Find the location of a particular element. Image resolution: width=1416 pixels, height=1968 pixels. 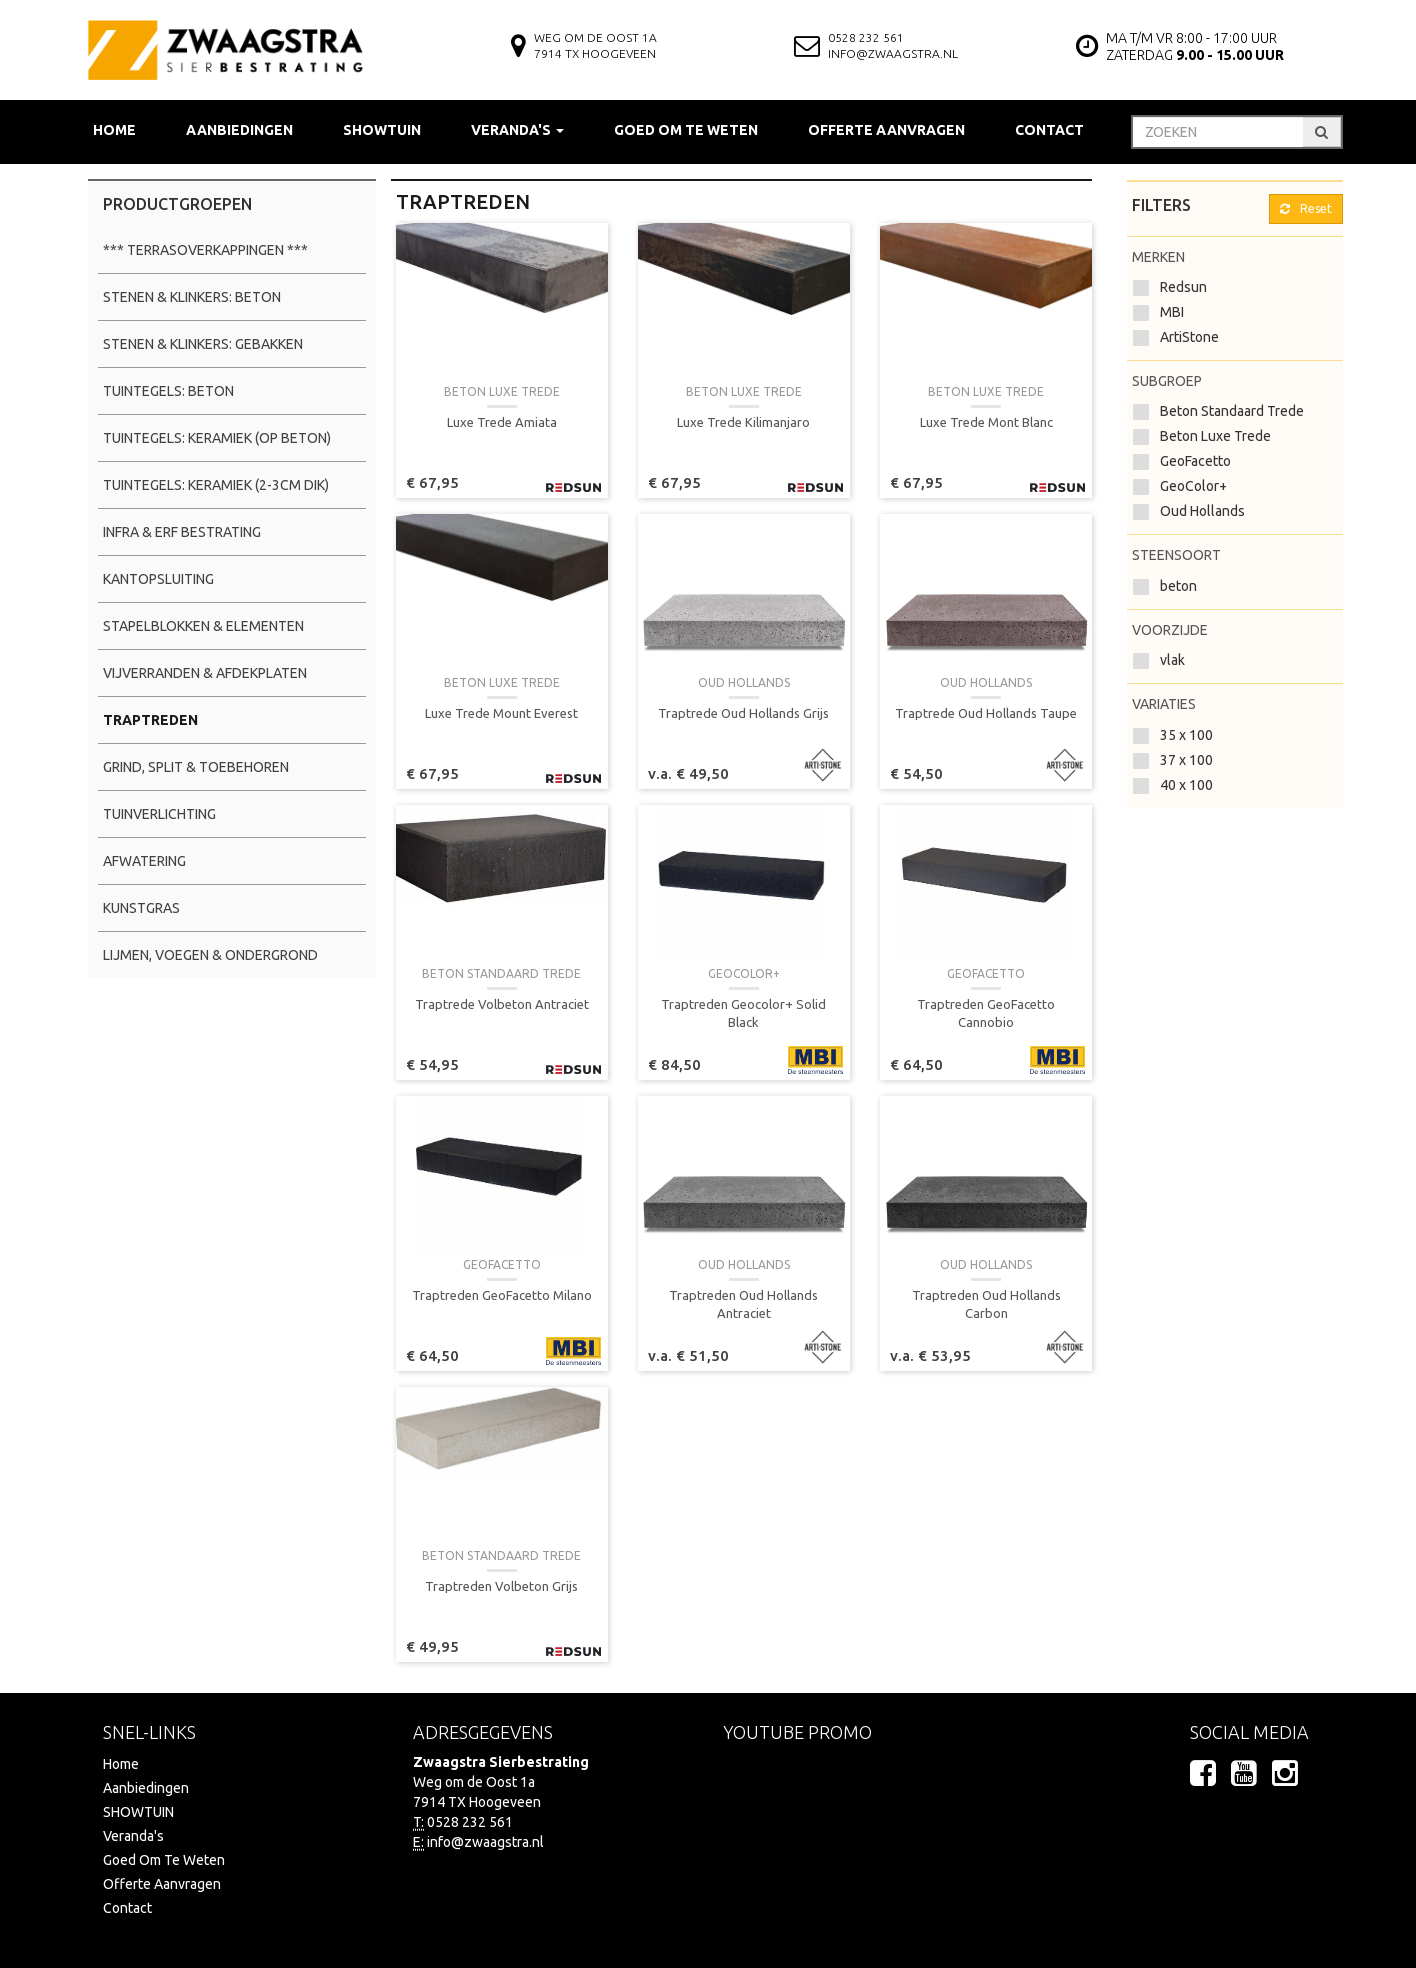

Tuintegels: Beton is located at coordinates (168, 391).